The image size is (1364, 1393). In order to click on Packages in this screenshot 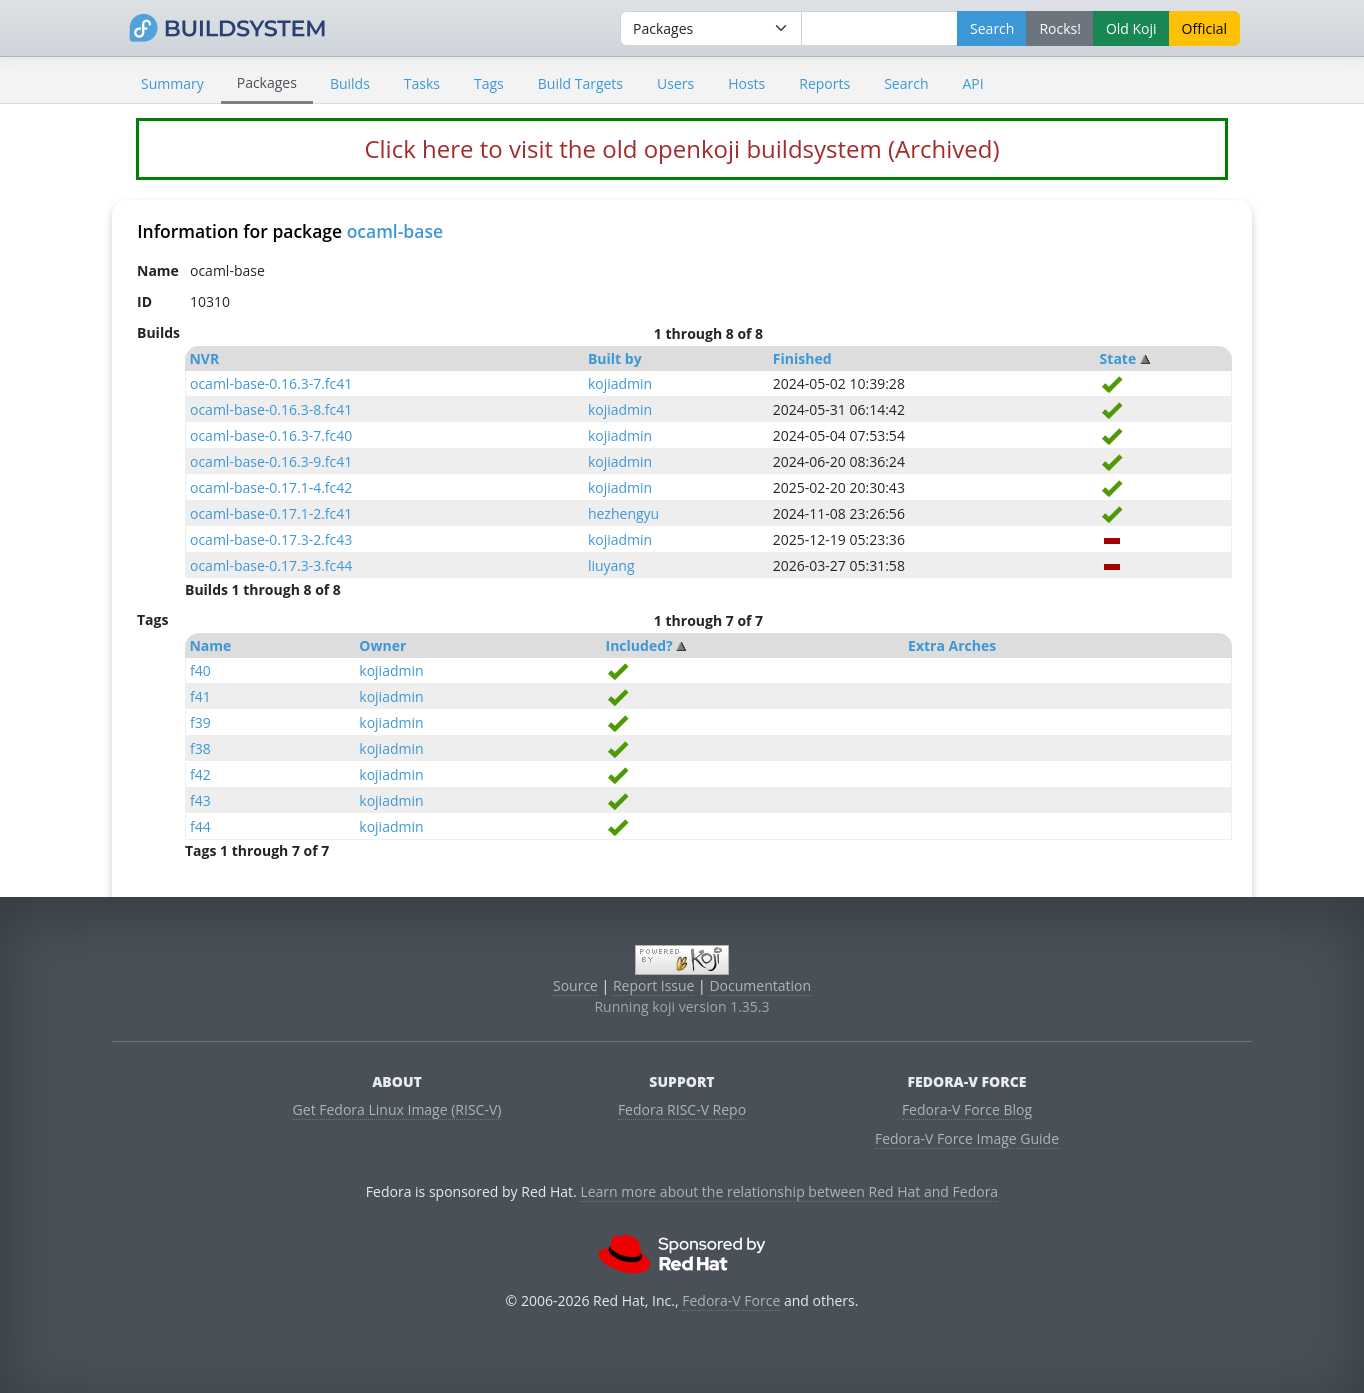, I will do `click(267, 82)`.